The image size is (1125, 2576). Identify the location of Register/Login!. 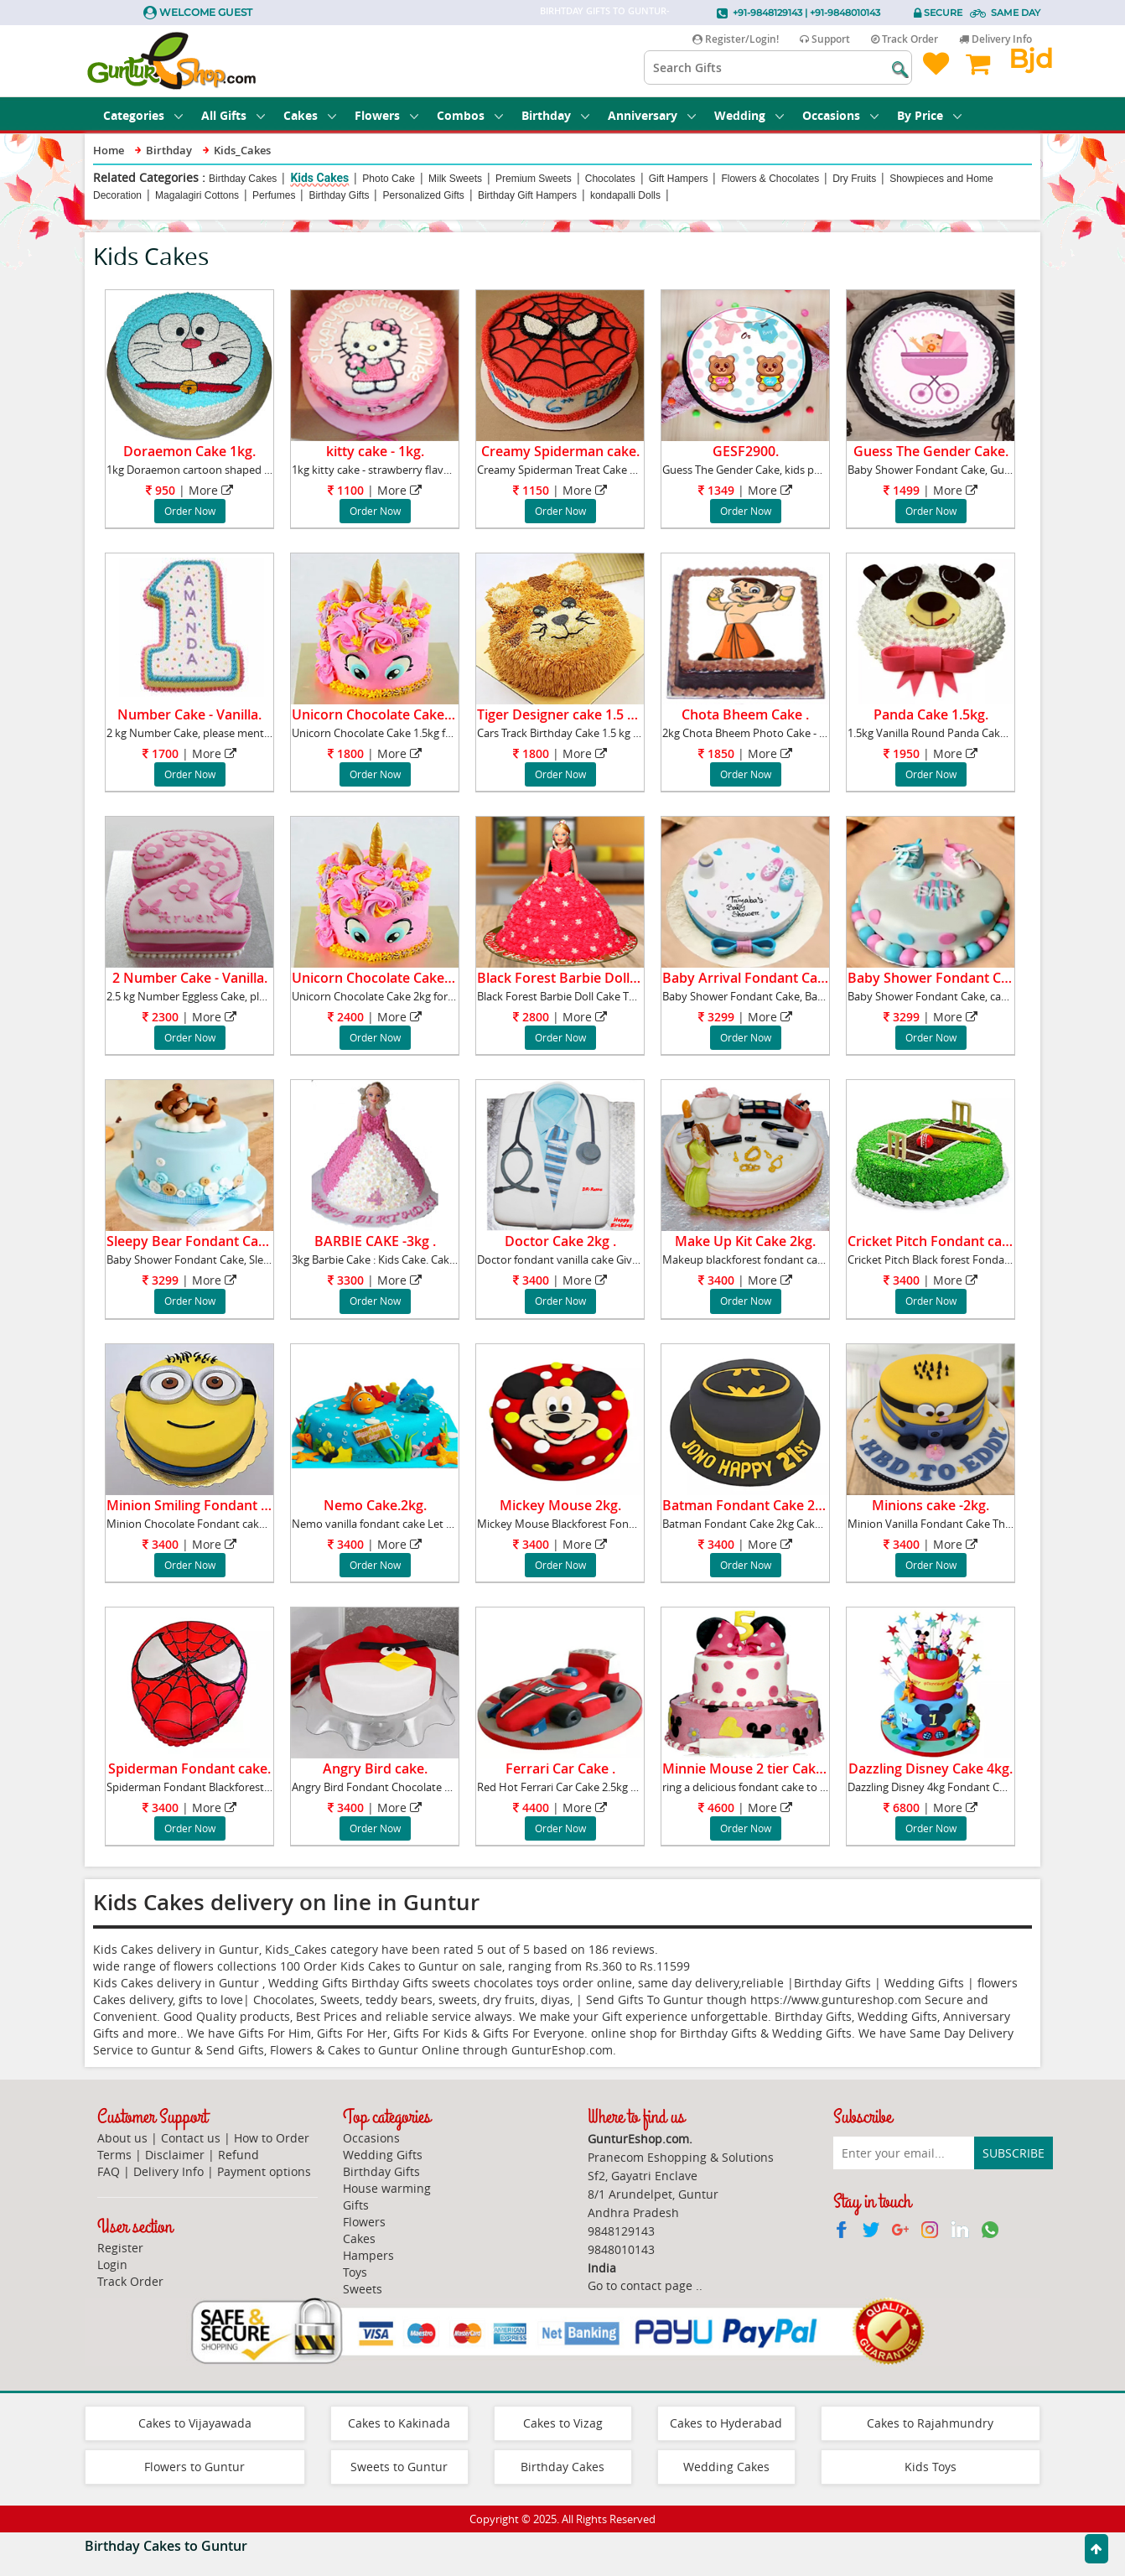
(735, 39).